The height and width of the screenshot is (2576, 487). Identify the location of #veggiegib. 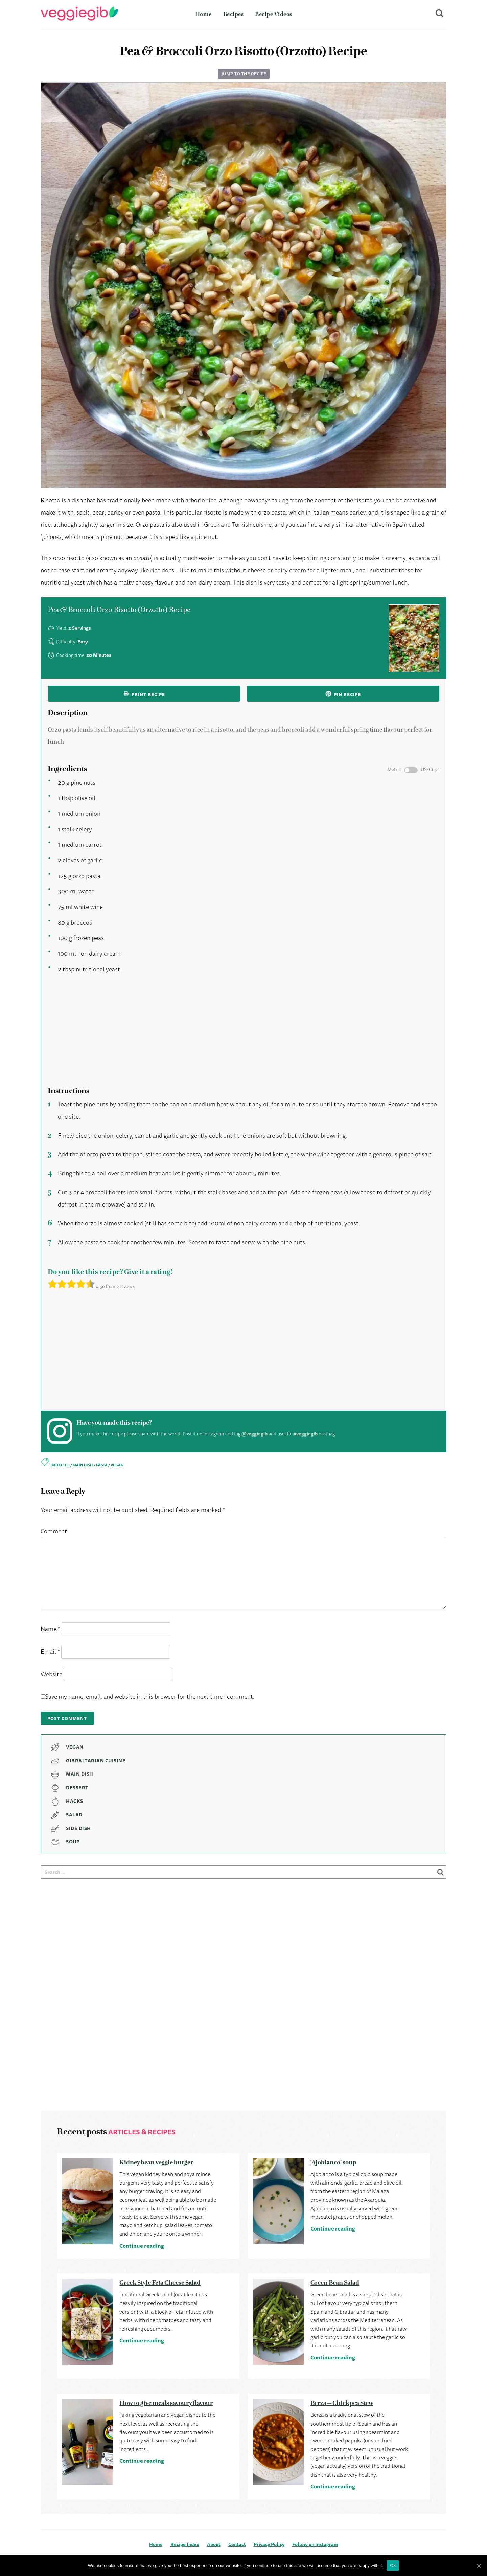
(305, 1433).